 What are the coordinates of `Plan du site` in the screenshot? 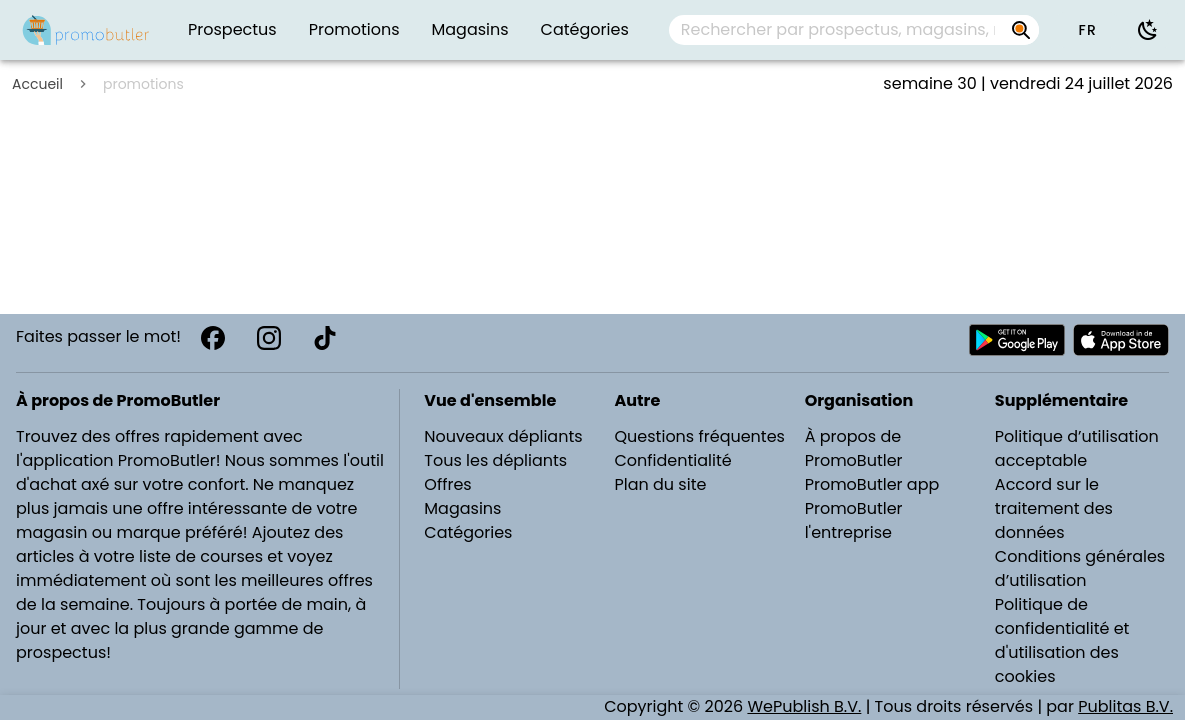 It's located at (661, 484).